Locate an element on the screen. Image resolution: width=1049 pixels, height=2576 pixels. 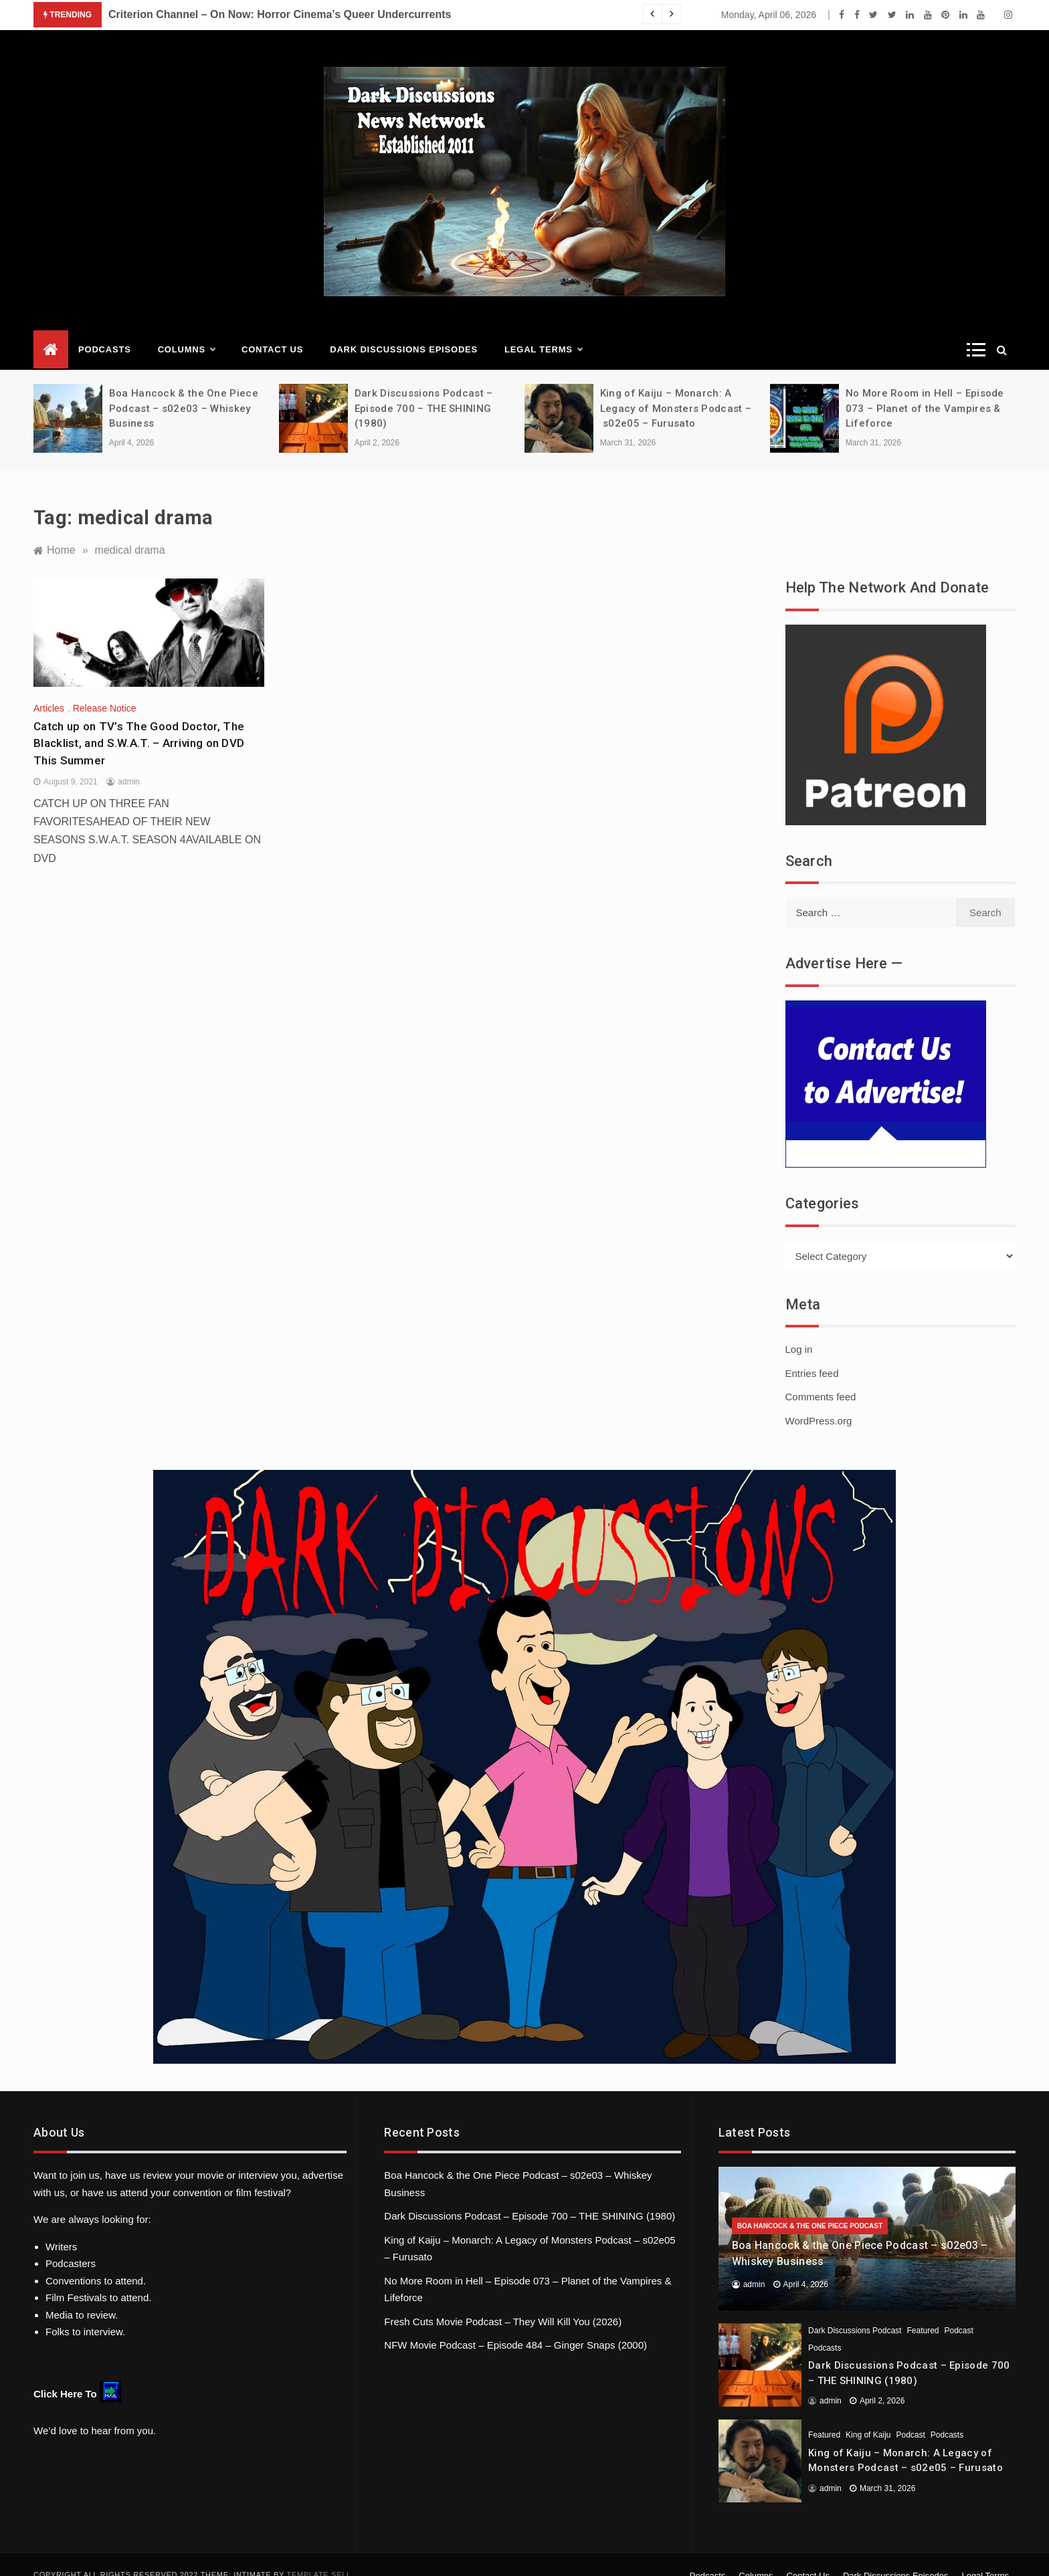
Podcasts is located at coordinates (104, 329).